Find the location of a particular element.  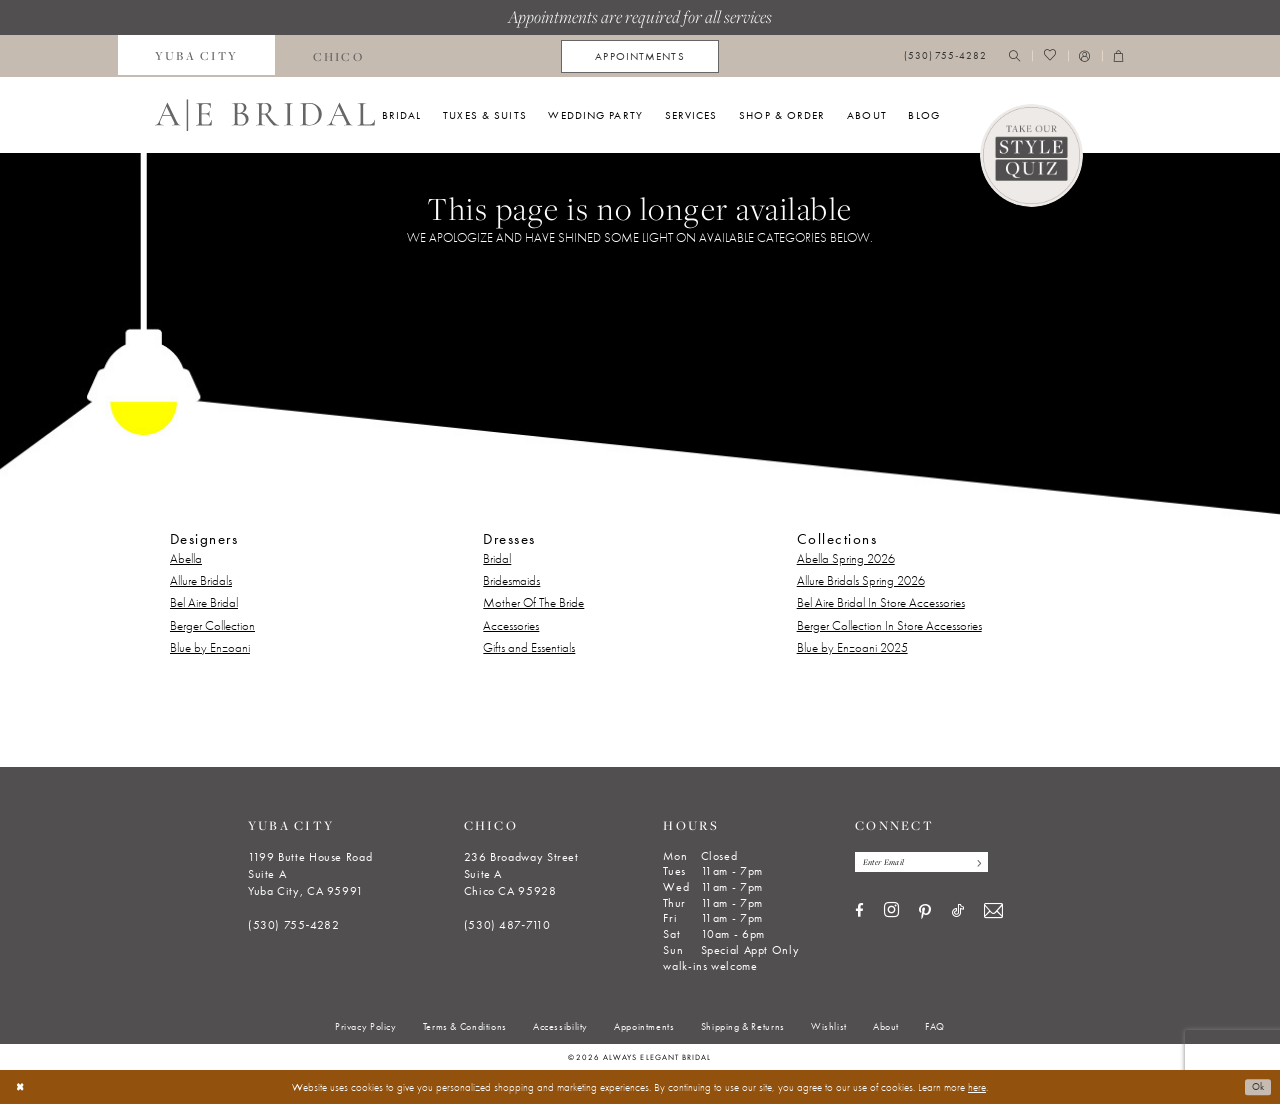

Blue by Enzoani 2025 is located at coordinates (852, 647).